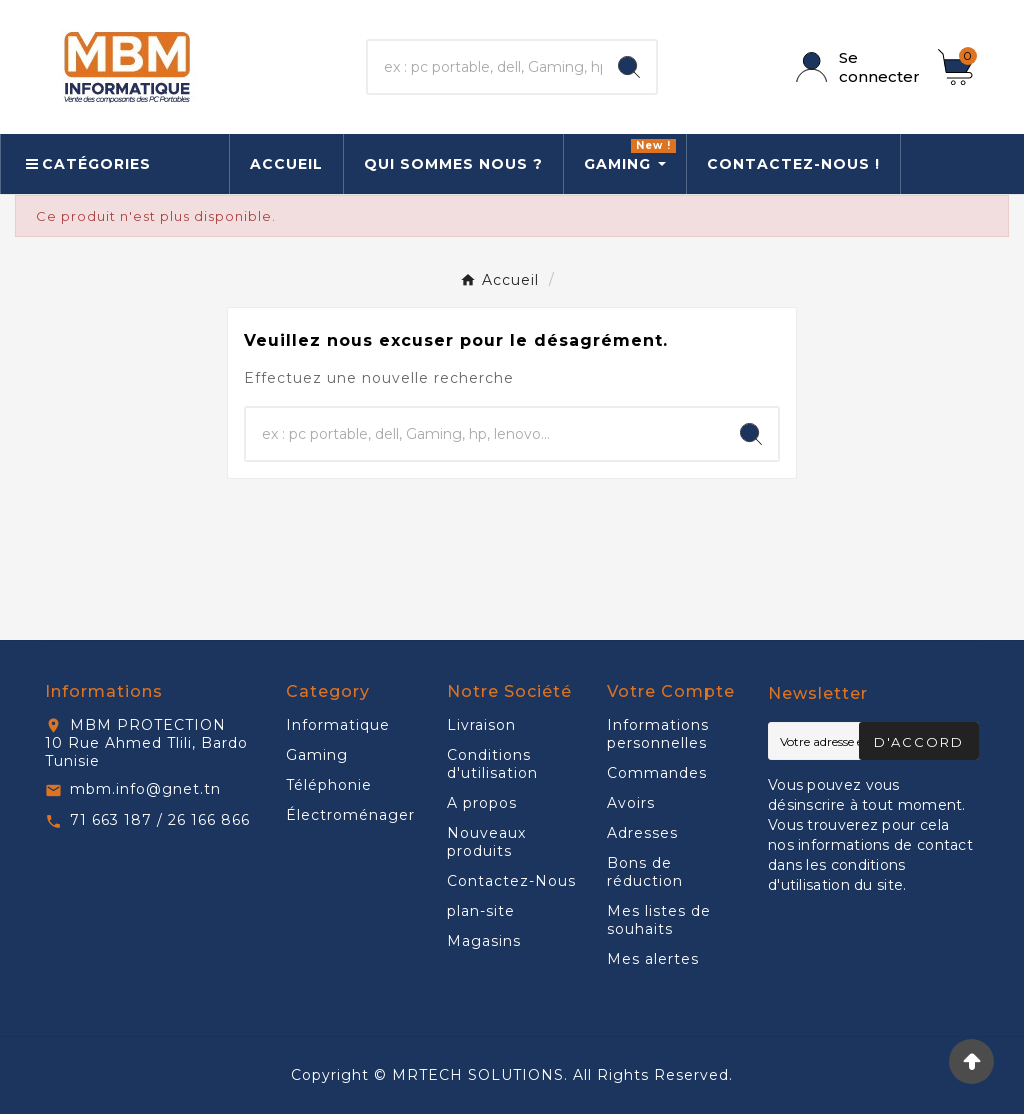 This screenshot has width=1024, height=1114. Describe the element at coordinates (145, 789) in the screenshot. I see `mbm.info@gnet.tn` at that location.